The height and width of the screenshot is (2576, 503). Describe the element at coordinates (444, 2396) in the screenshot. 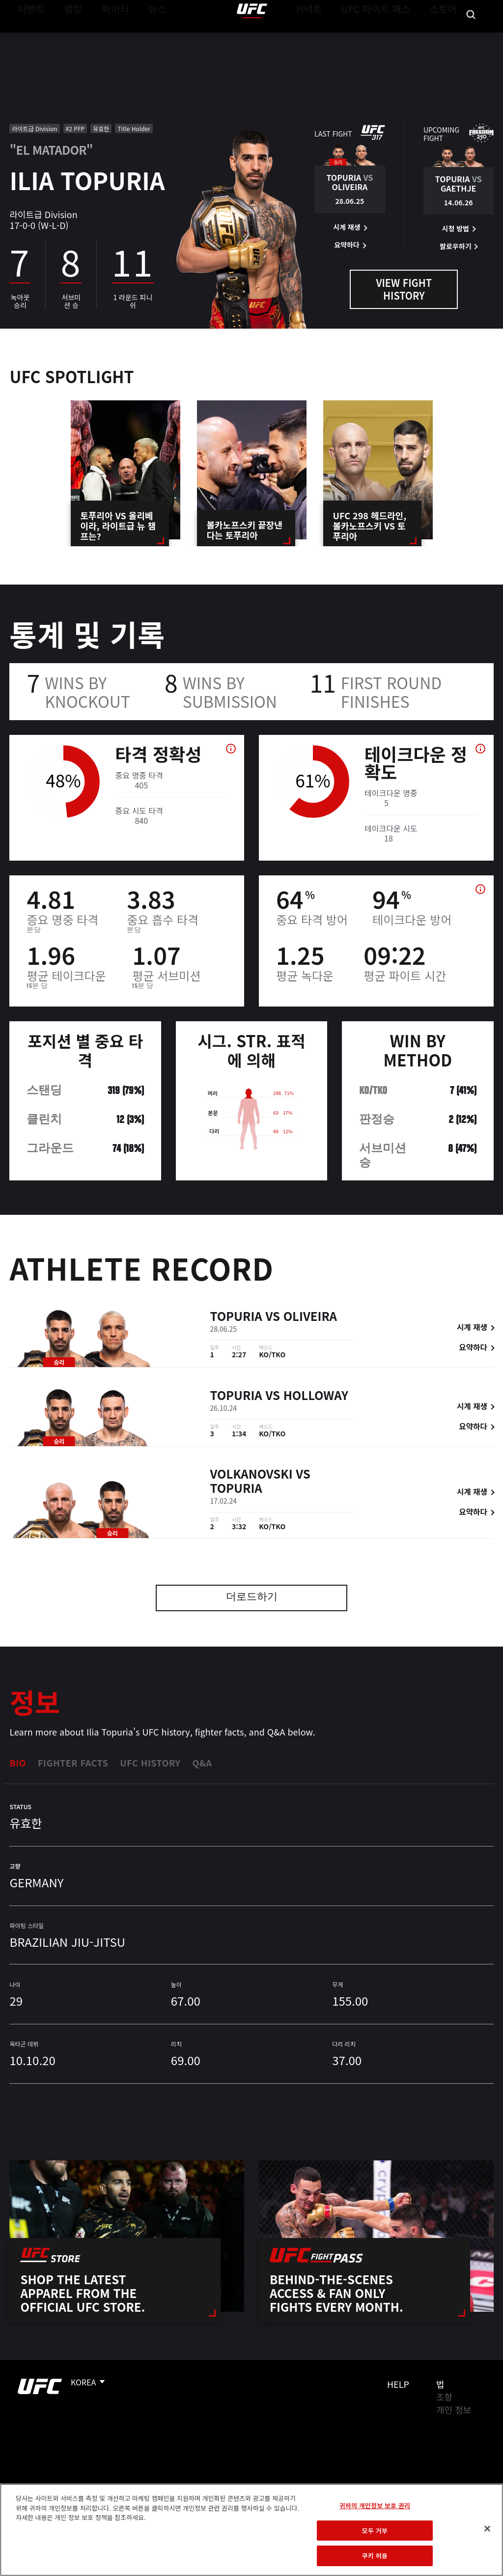

I see `조항` at that location.